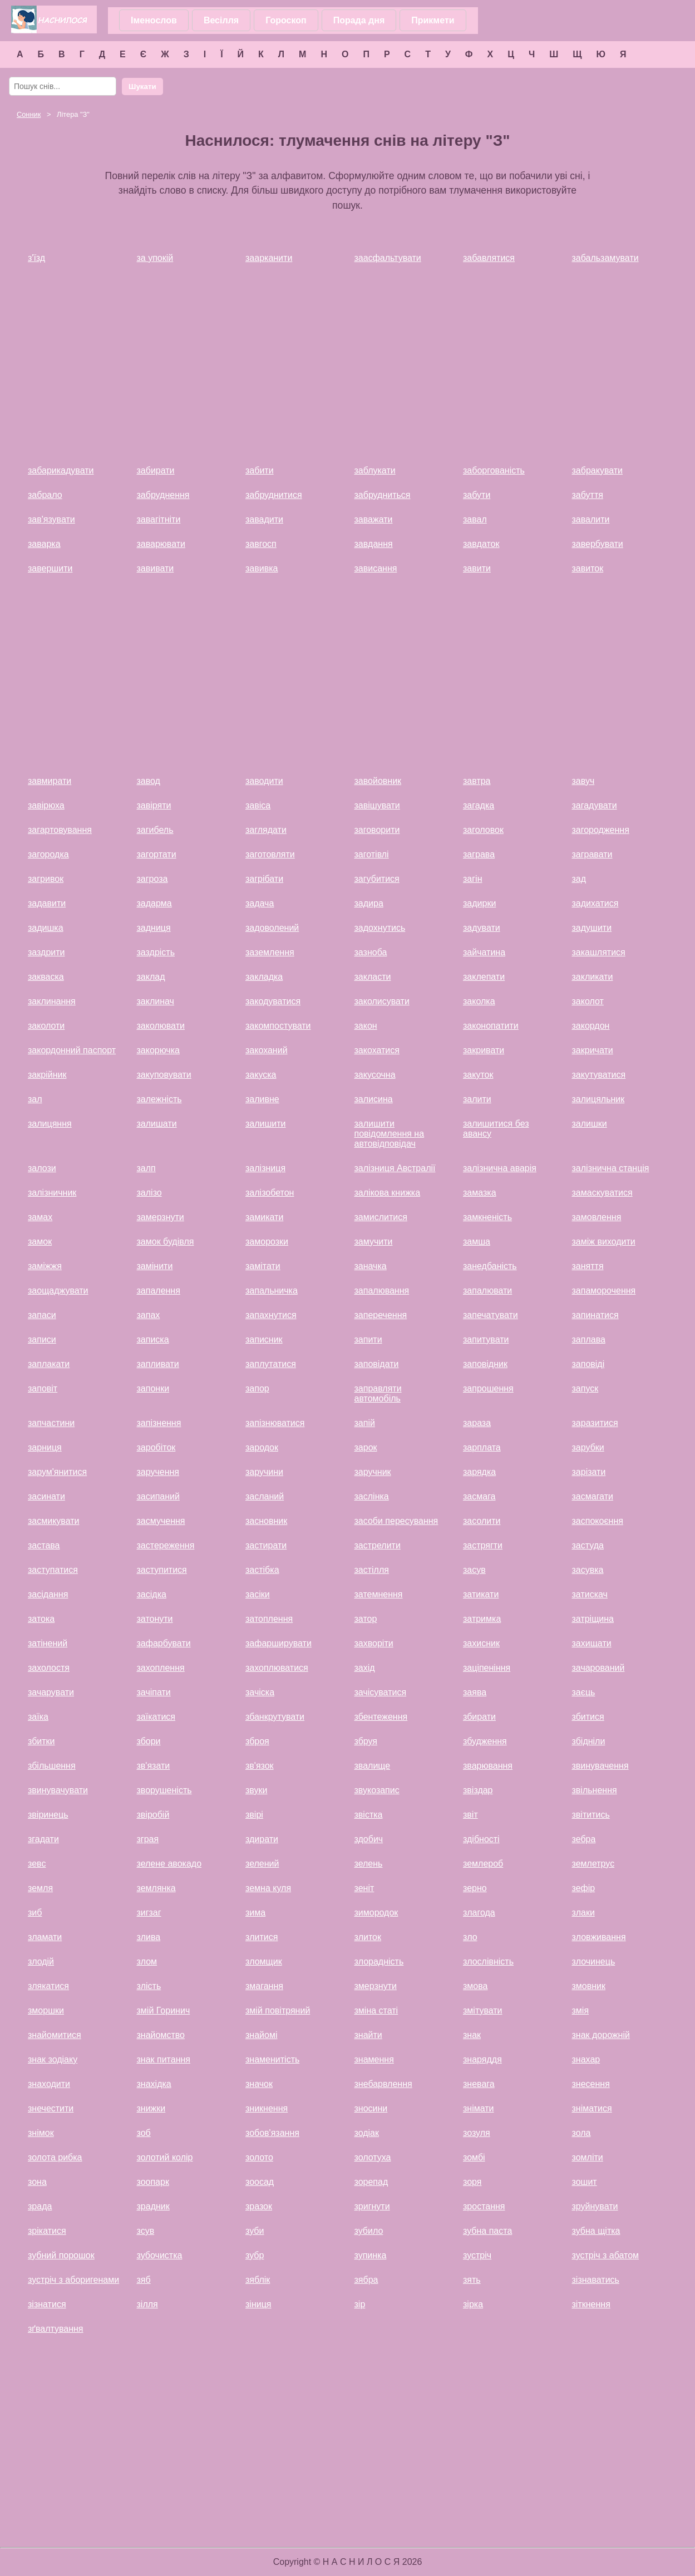  Describe the element at coordinates (470, 1814) in the screenshot. I see `звіт` at that location.